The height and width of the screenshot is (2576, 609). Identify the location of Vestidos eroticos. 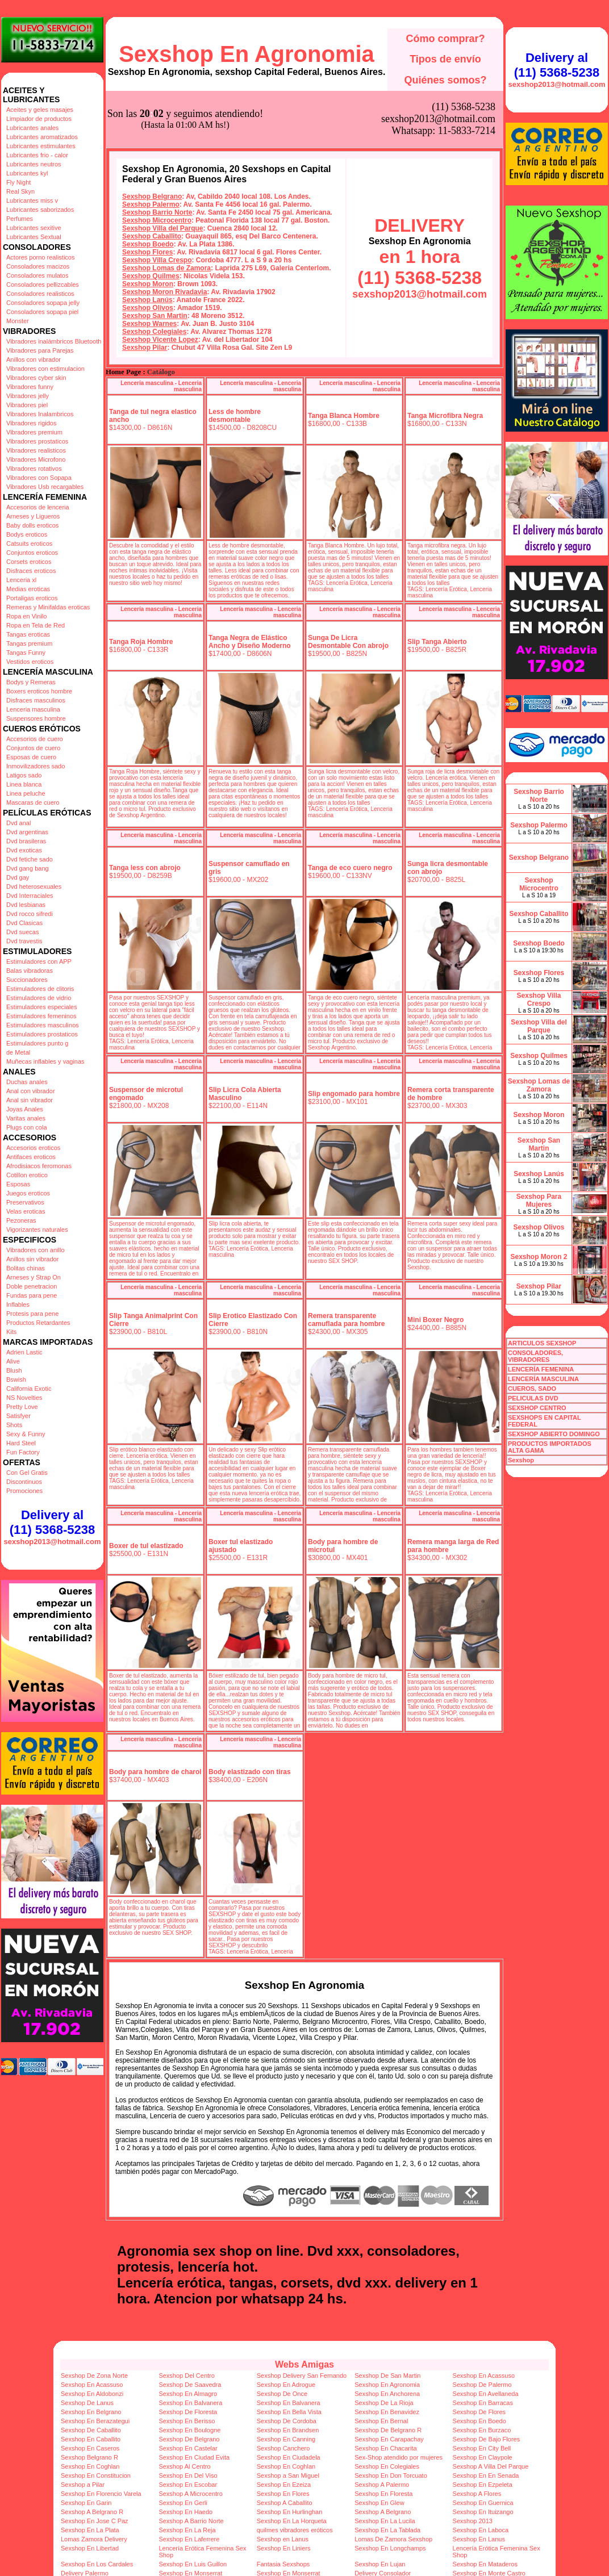
(29, 661).